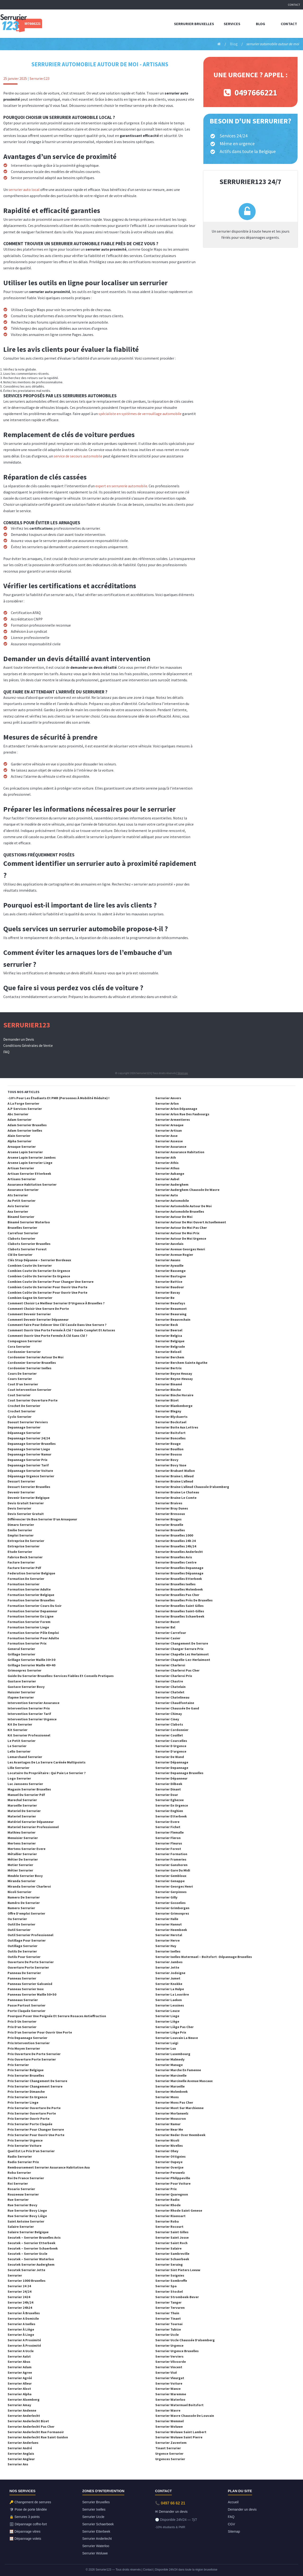  I want to click on serrurier saint roch, so click(171, 2243).